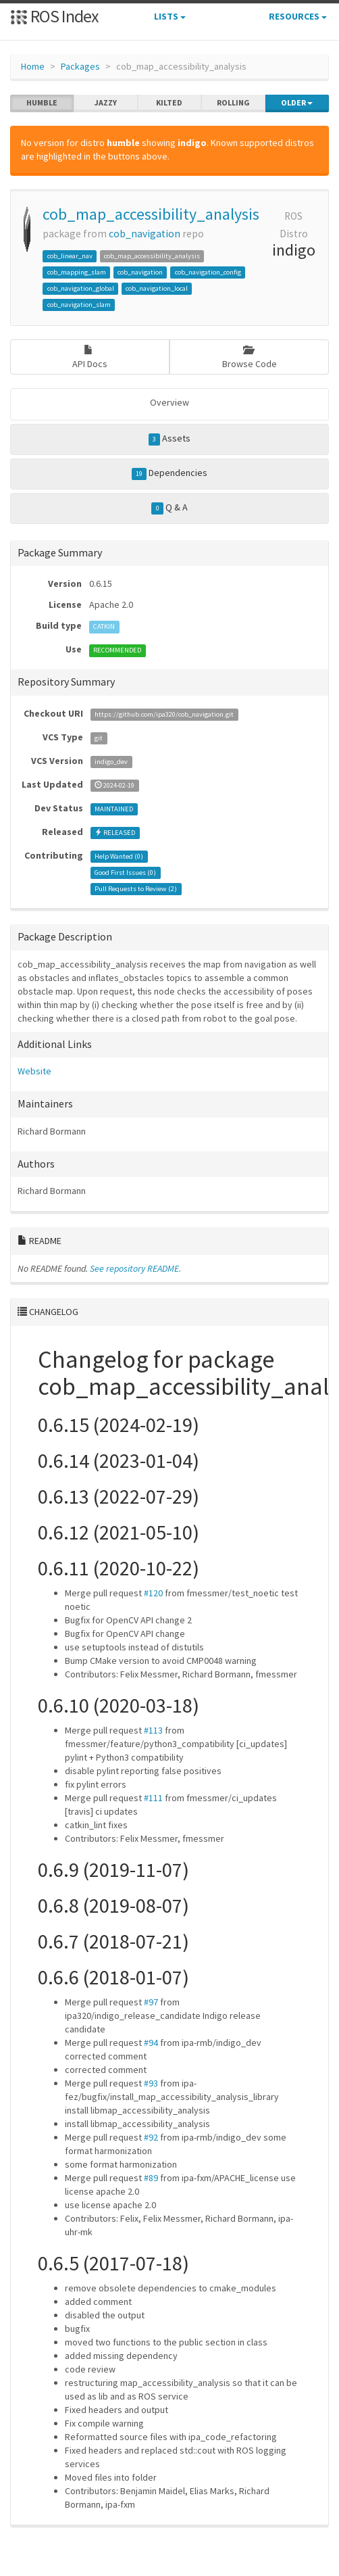 Image resolution: width=339 pixels, height=2576 pixels. I want to click on Pull Requests to Review (), so click(136, 888).